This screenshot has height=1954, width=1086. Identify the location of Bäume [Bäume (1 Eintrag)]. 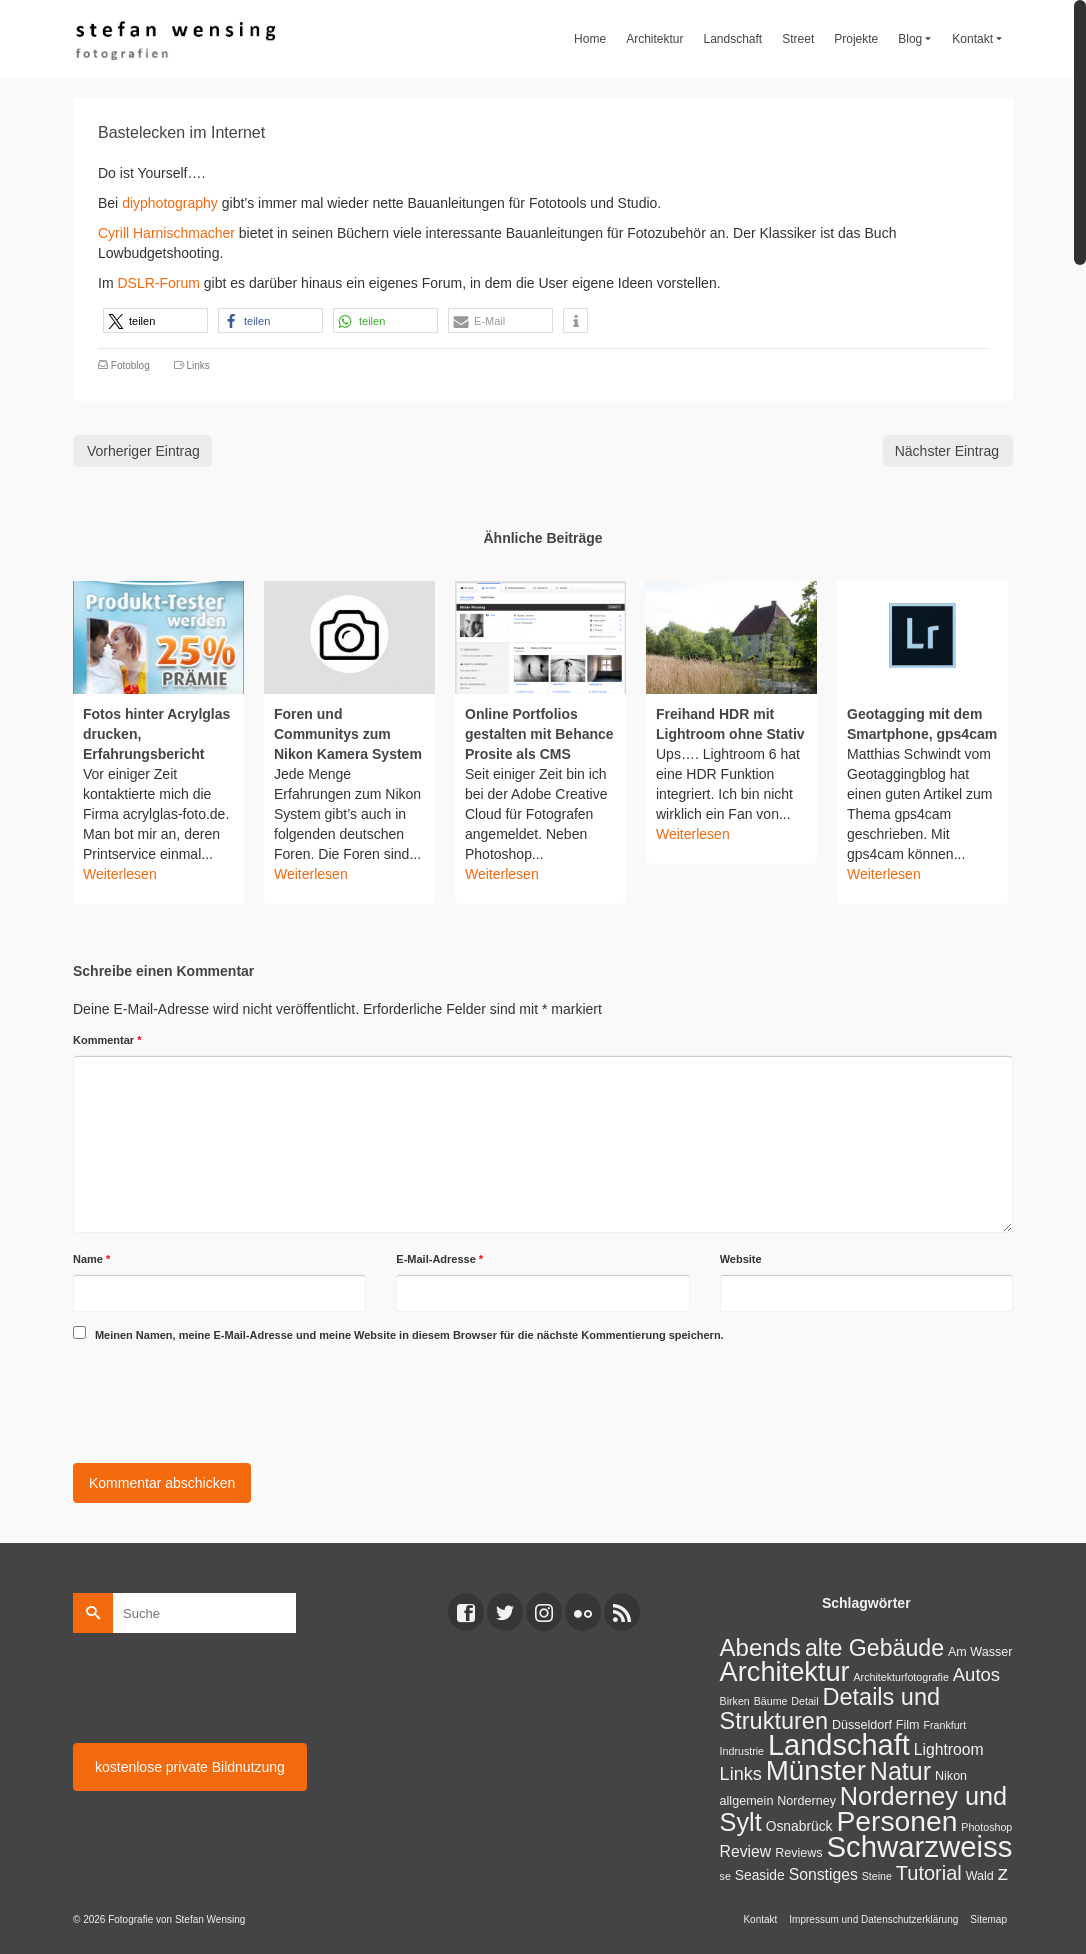
(771, 1701).